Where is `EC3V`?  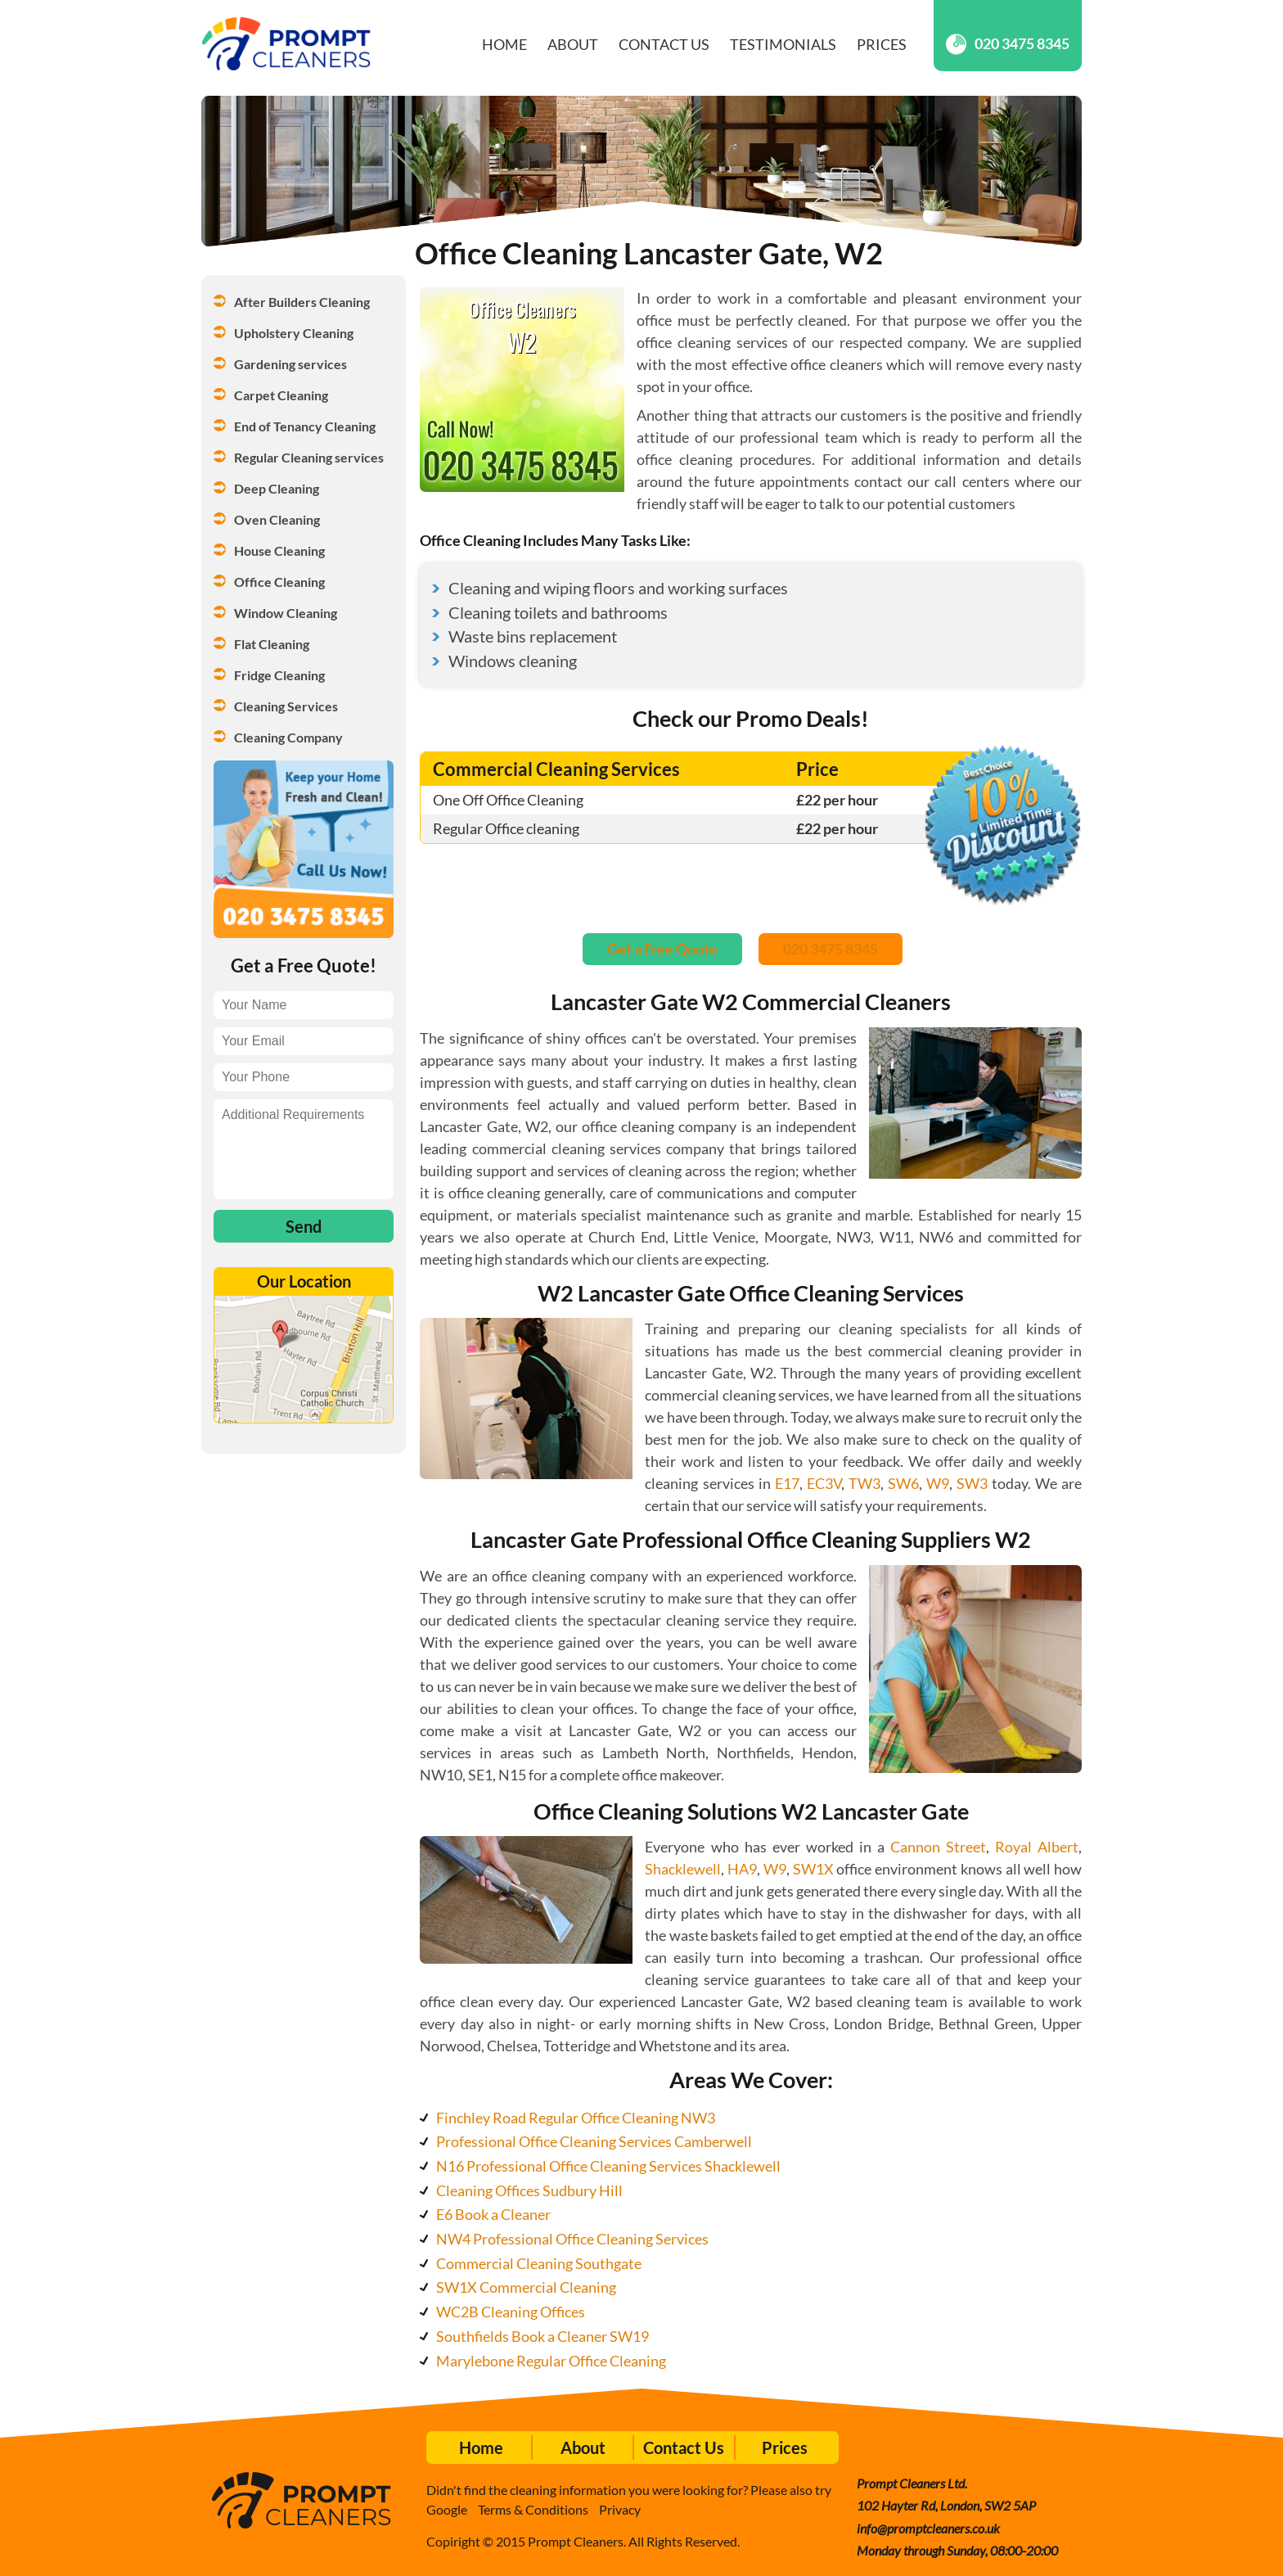 EC3V is located at coordinates (824, 1483).